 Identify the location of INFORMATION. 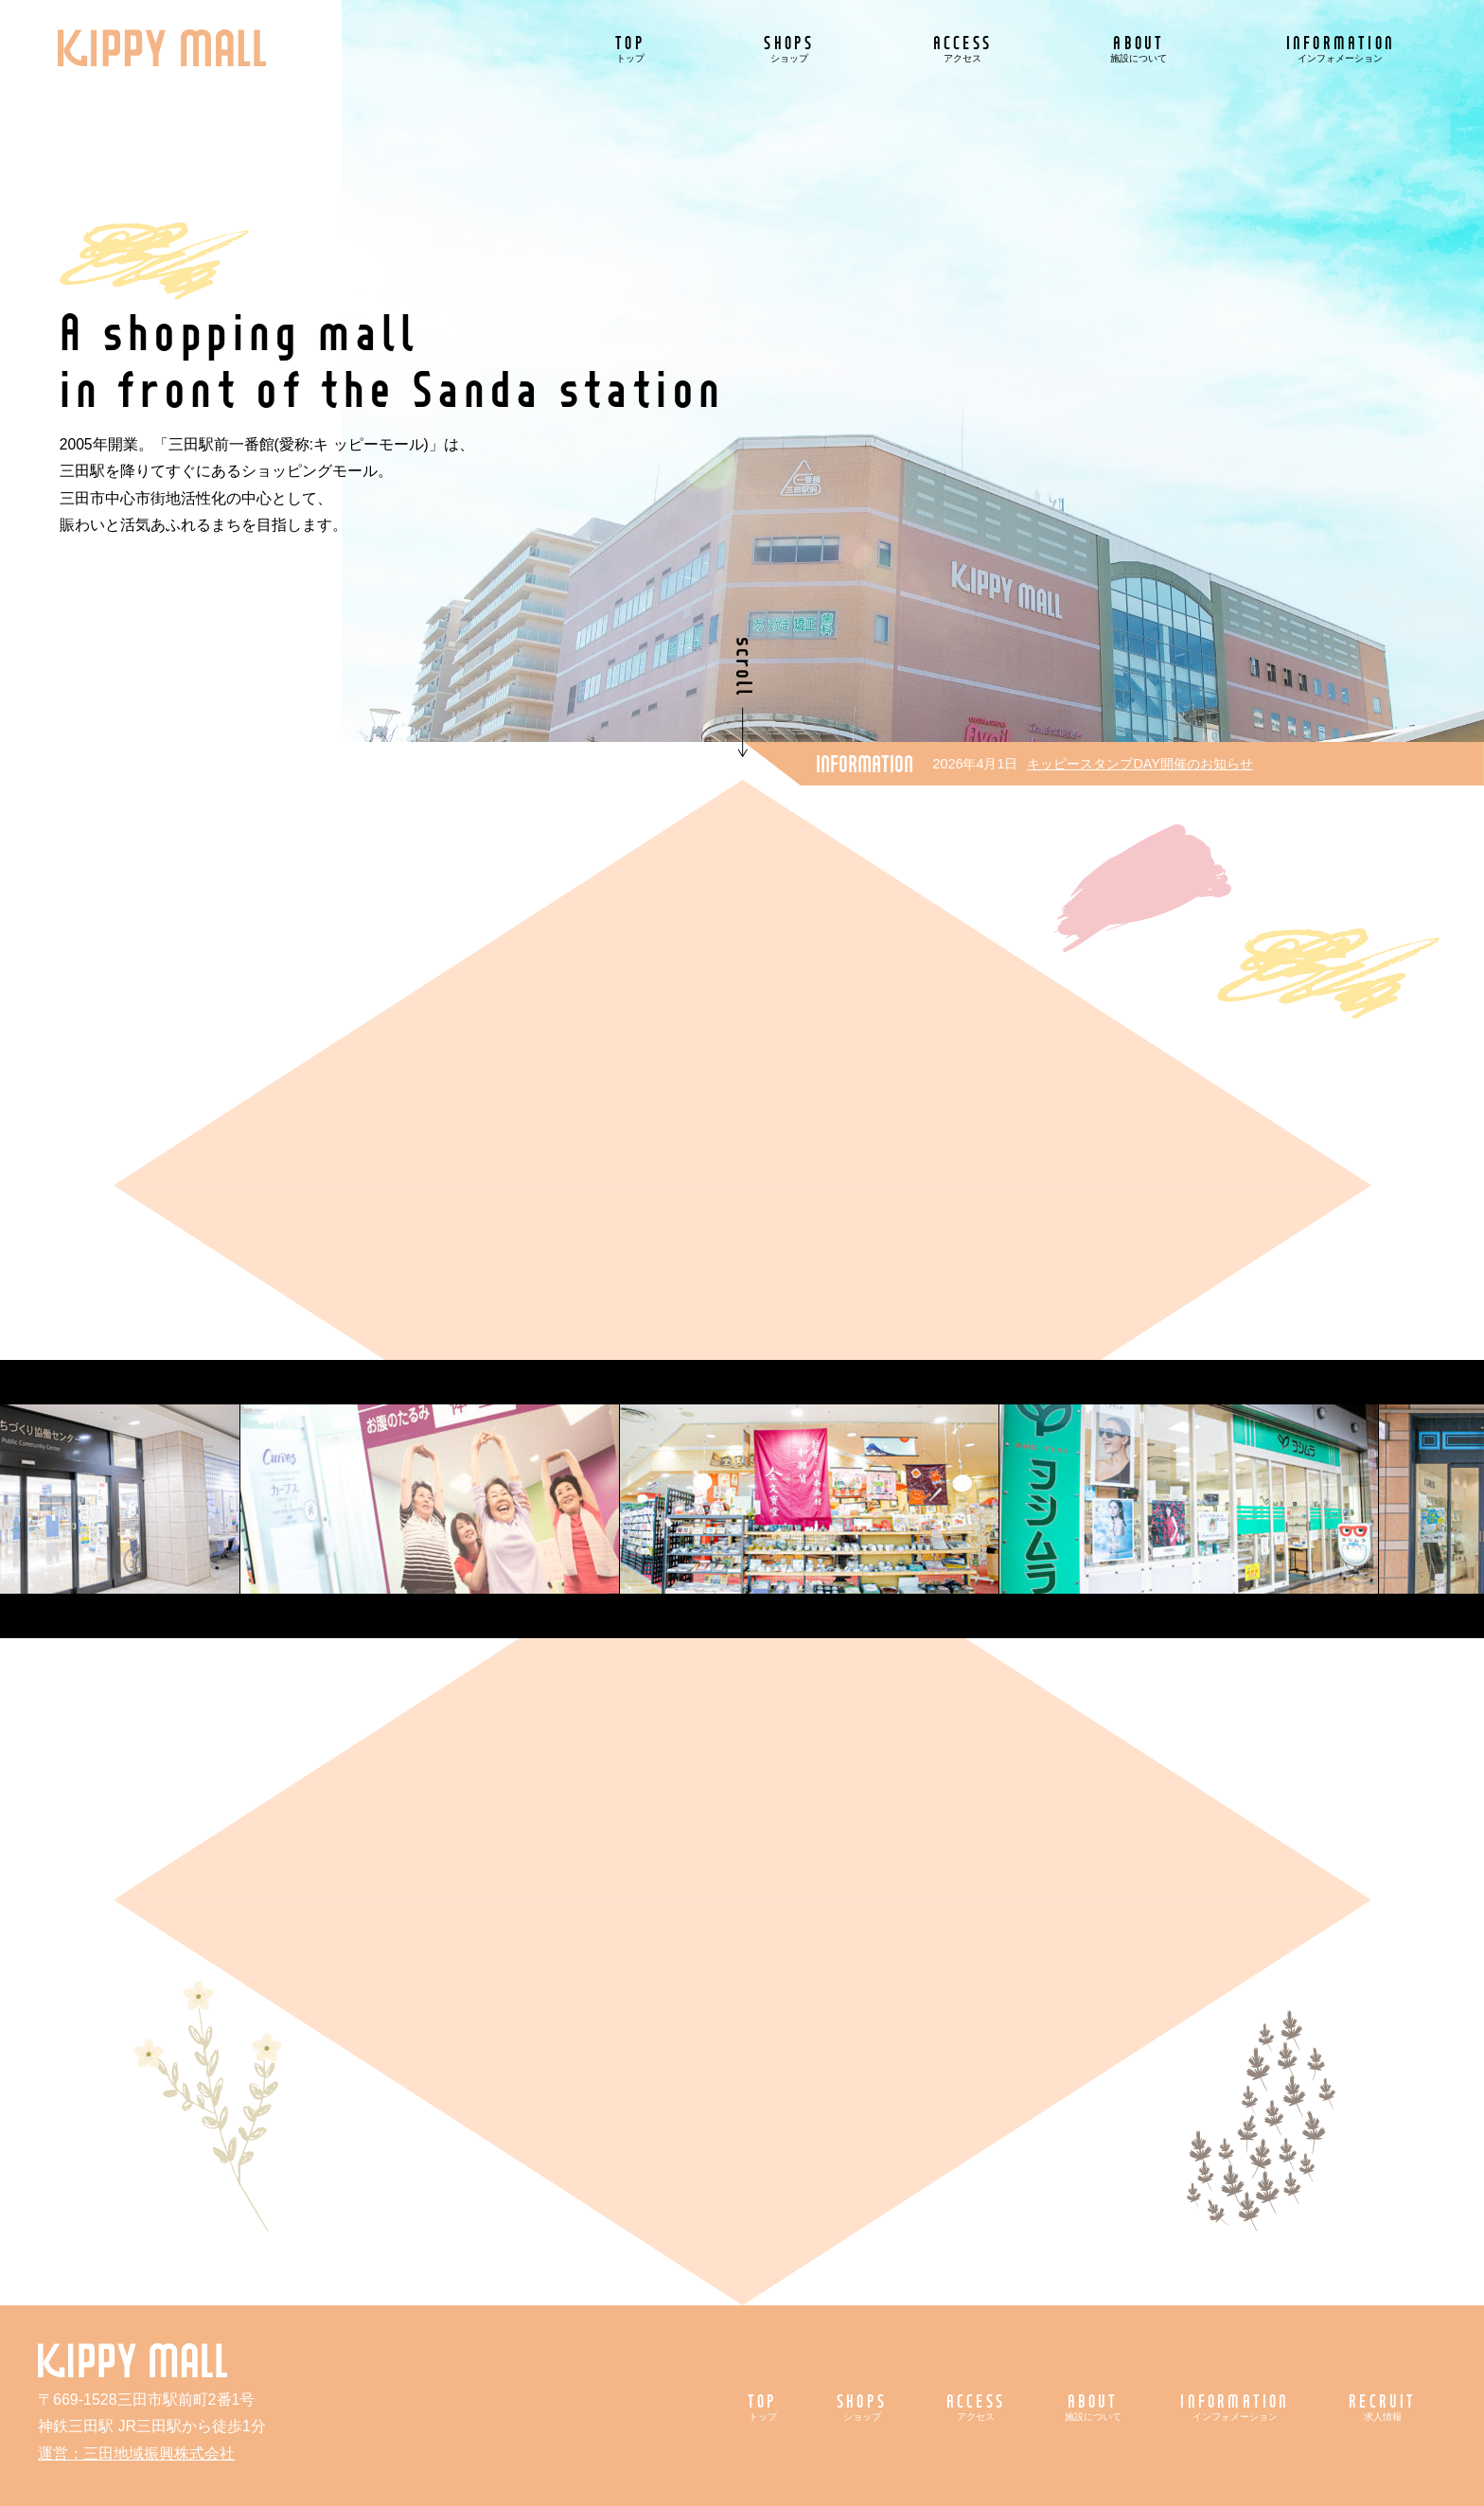
(1340, 47).